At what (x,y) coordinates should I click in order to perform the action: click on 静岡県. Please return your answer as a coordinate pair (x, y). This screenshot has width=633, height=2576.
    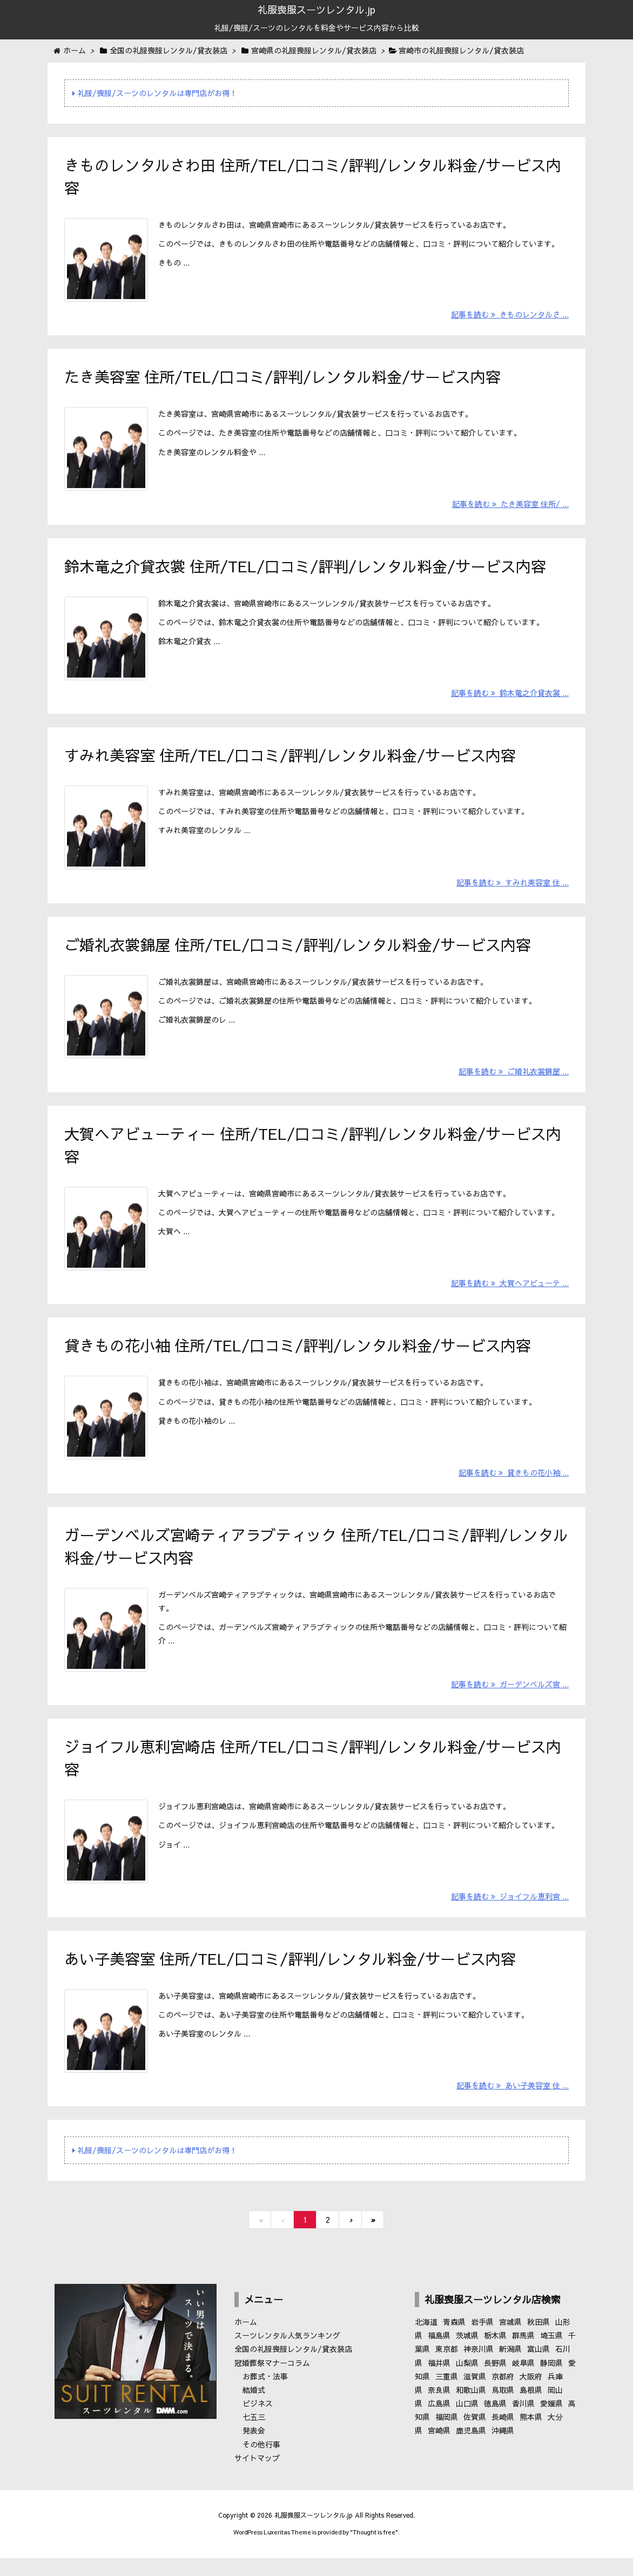
    Looking at the image, I should click on (551, 2381).